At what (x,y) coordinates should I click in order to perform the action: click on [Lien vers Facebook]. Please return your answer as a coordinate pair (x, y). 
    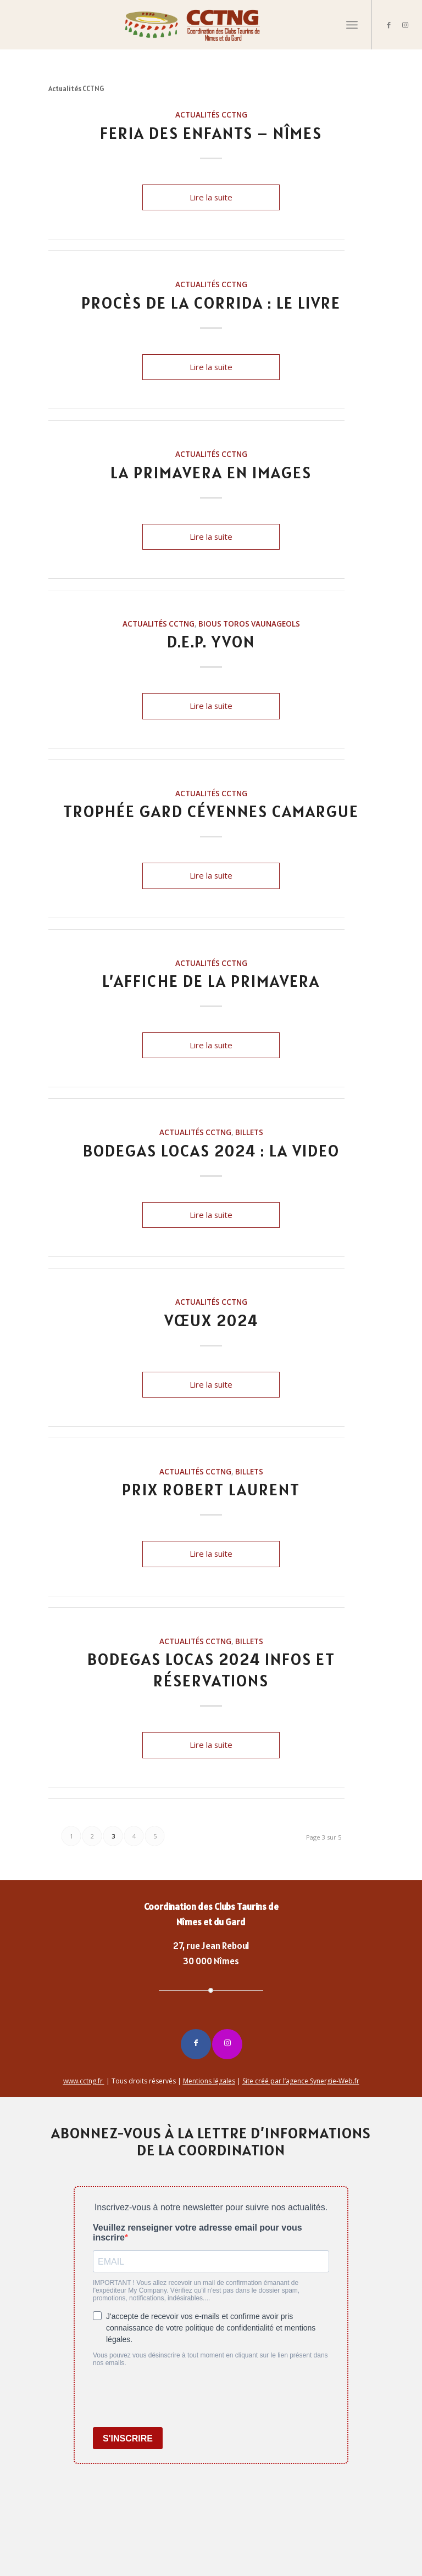
    Looking at the image, I should click on (389, 24).